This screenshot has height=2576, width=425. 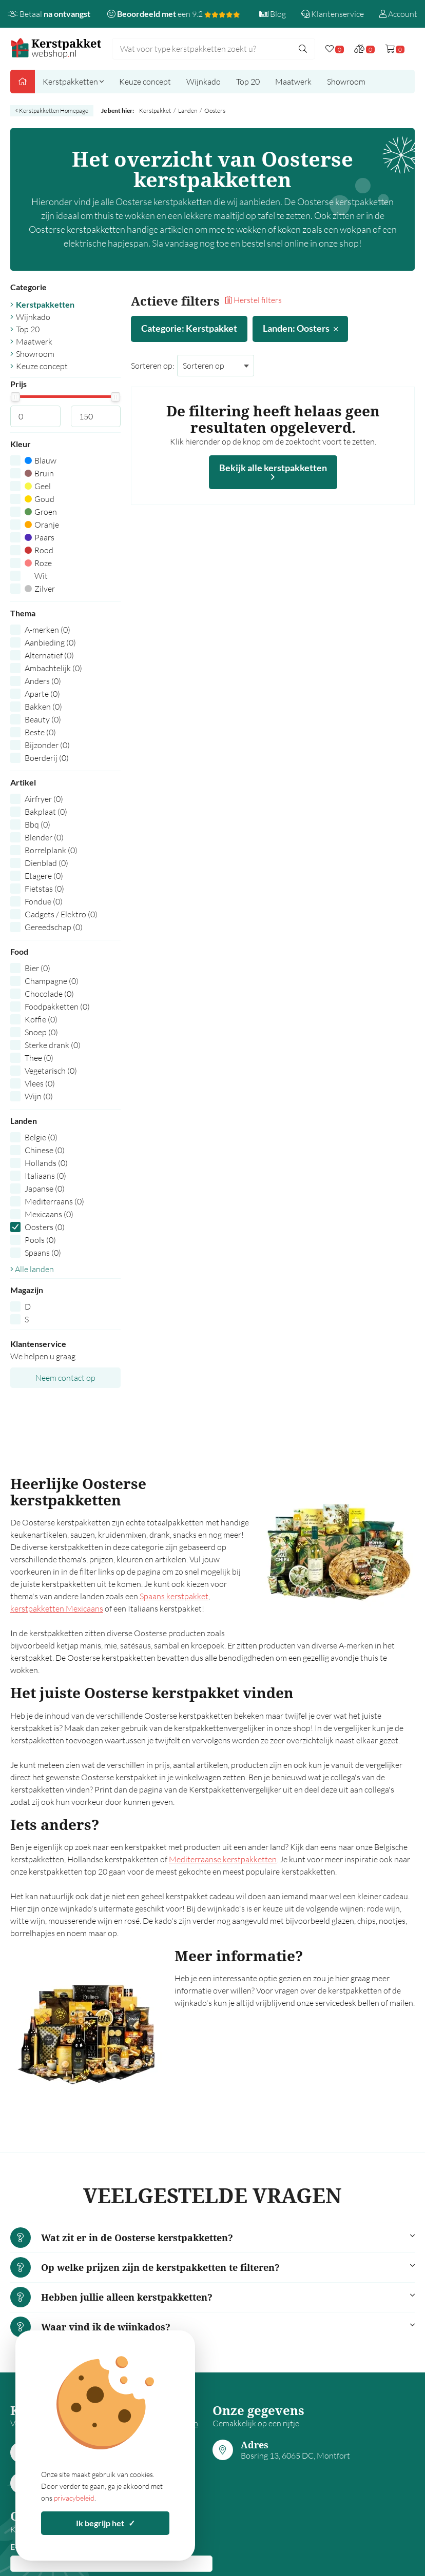 I want to click on Mediterraans (0), so click(x=54, y=1201).